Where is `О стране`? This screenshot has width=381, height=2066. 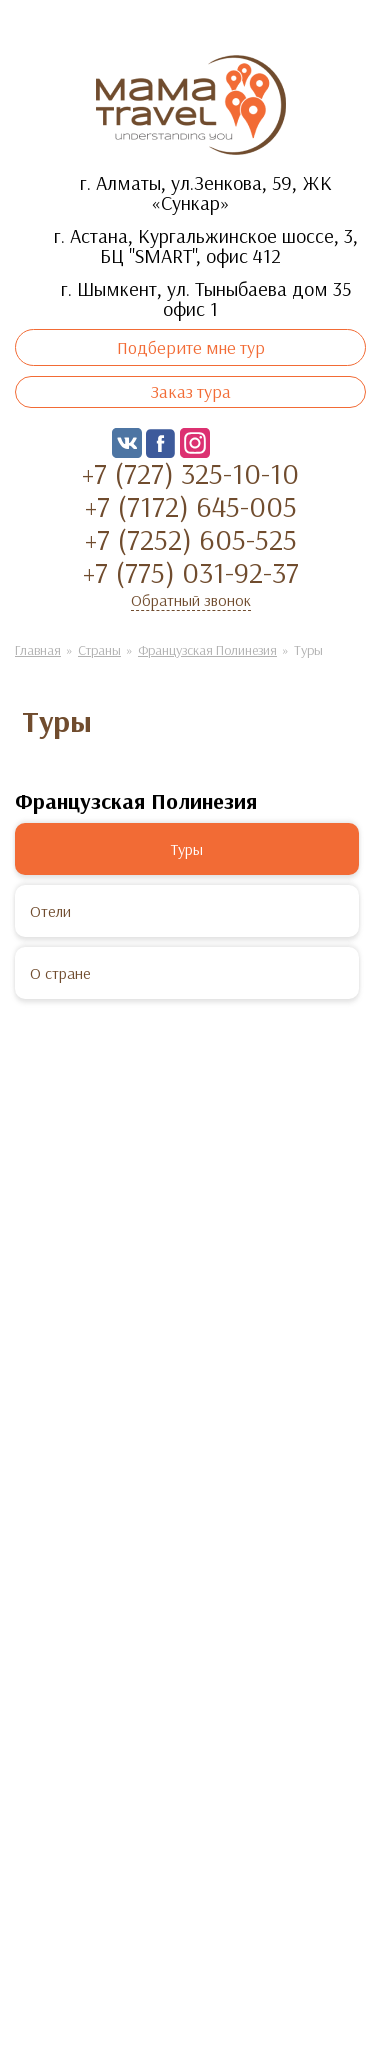 О стране is located at coordinates (60, 973).